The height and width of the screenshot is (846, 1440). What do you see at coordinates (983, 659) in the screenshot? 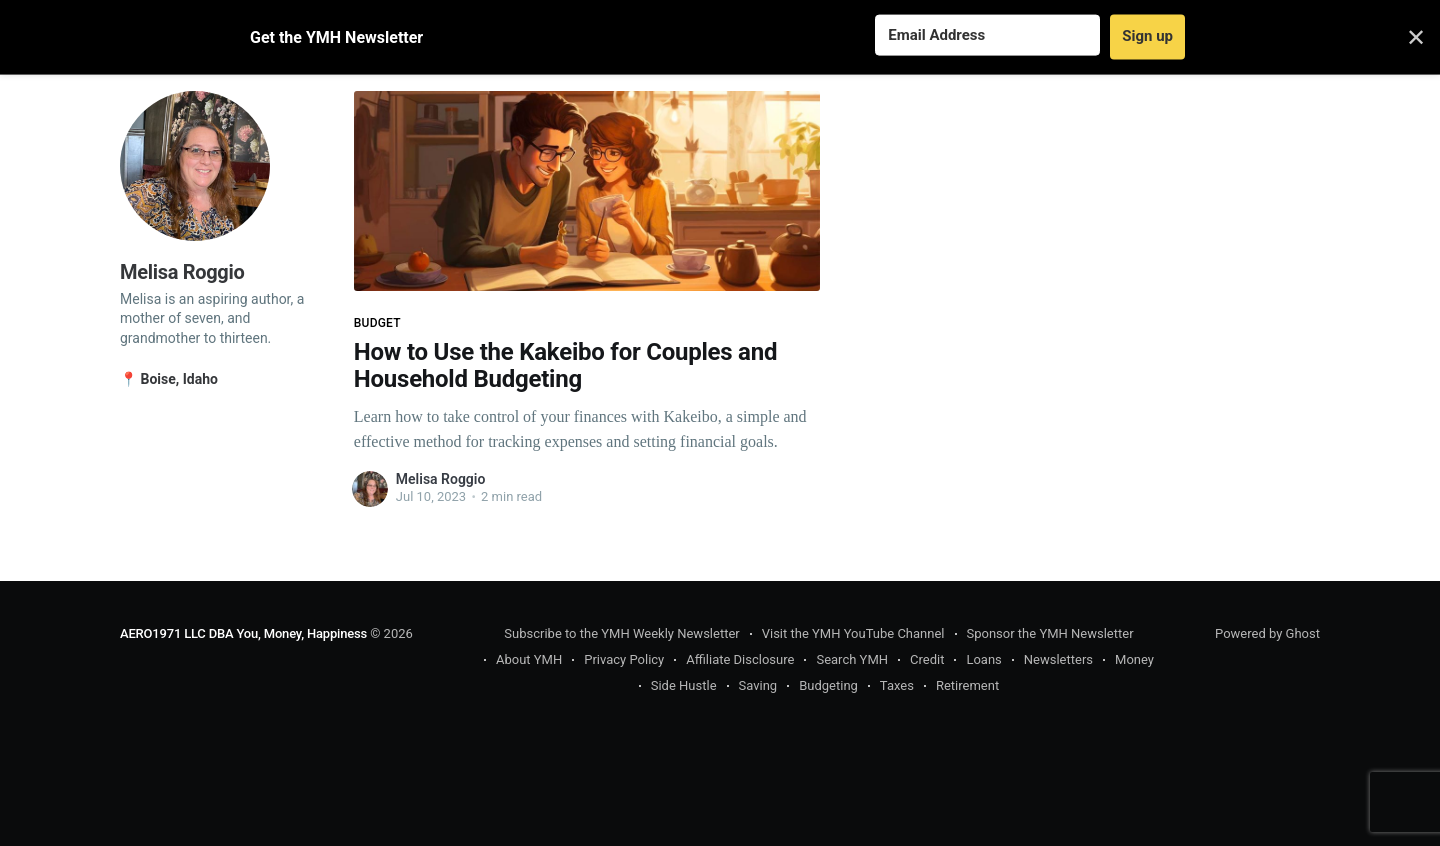
I see `Loans` at bounding box center [983, 659].